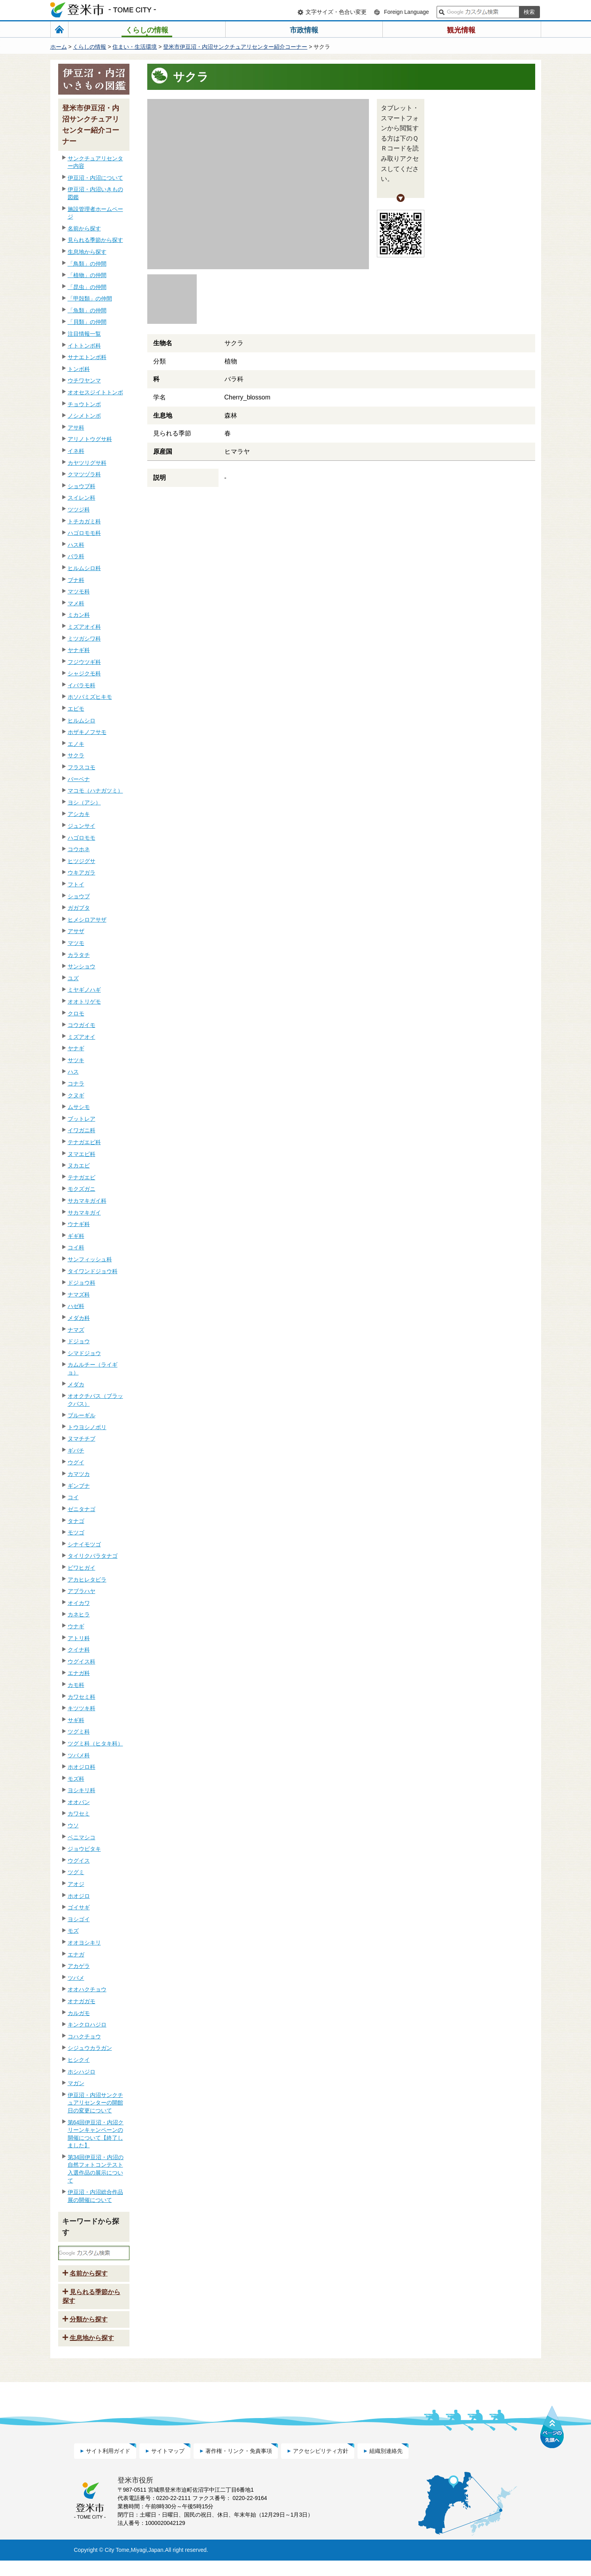 The image size is (591, 2576). I want to click on オオバン, so click(79, 1802).